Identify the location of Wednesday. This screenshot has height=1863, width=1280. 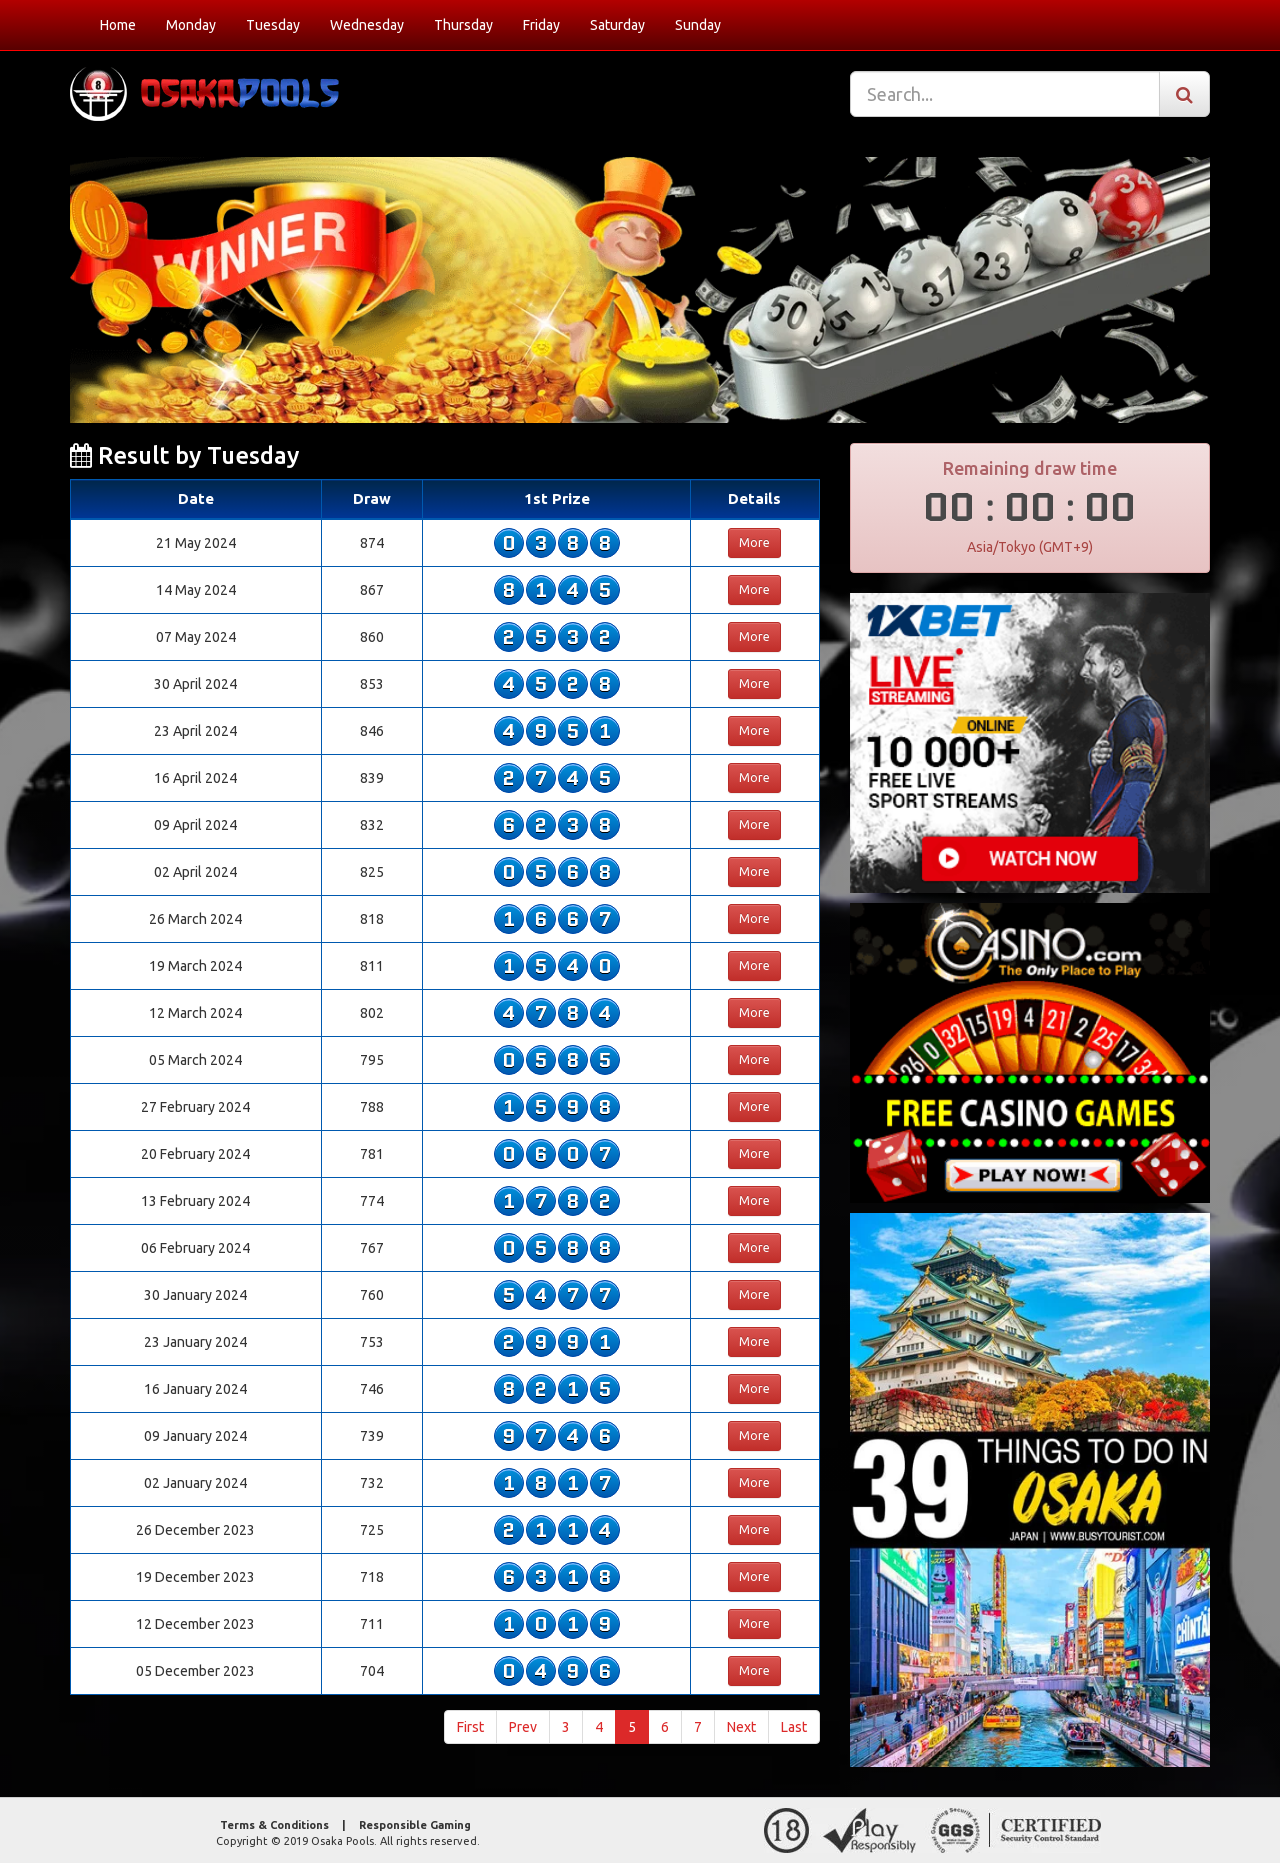
(367, 25).